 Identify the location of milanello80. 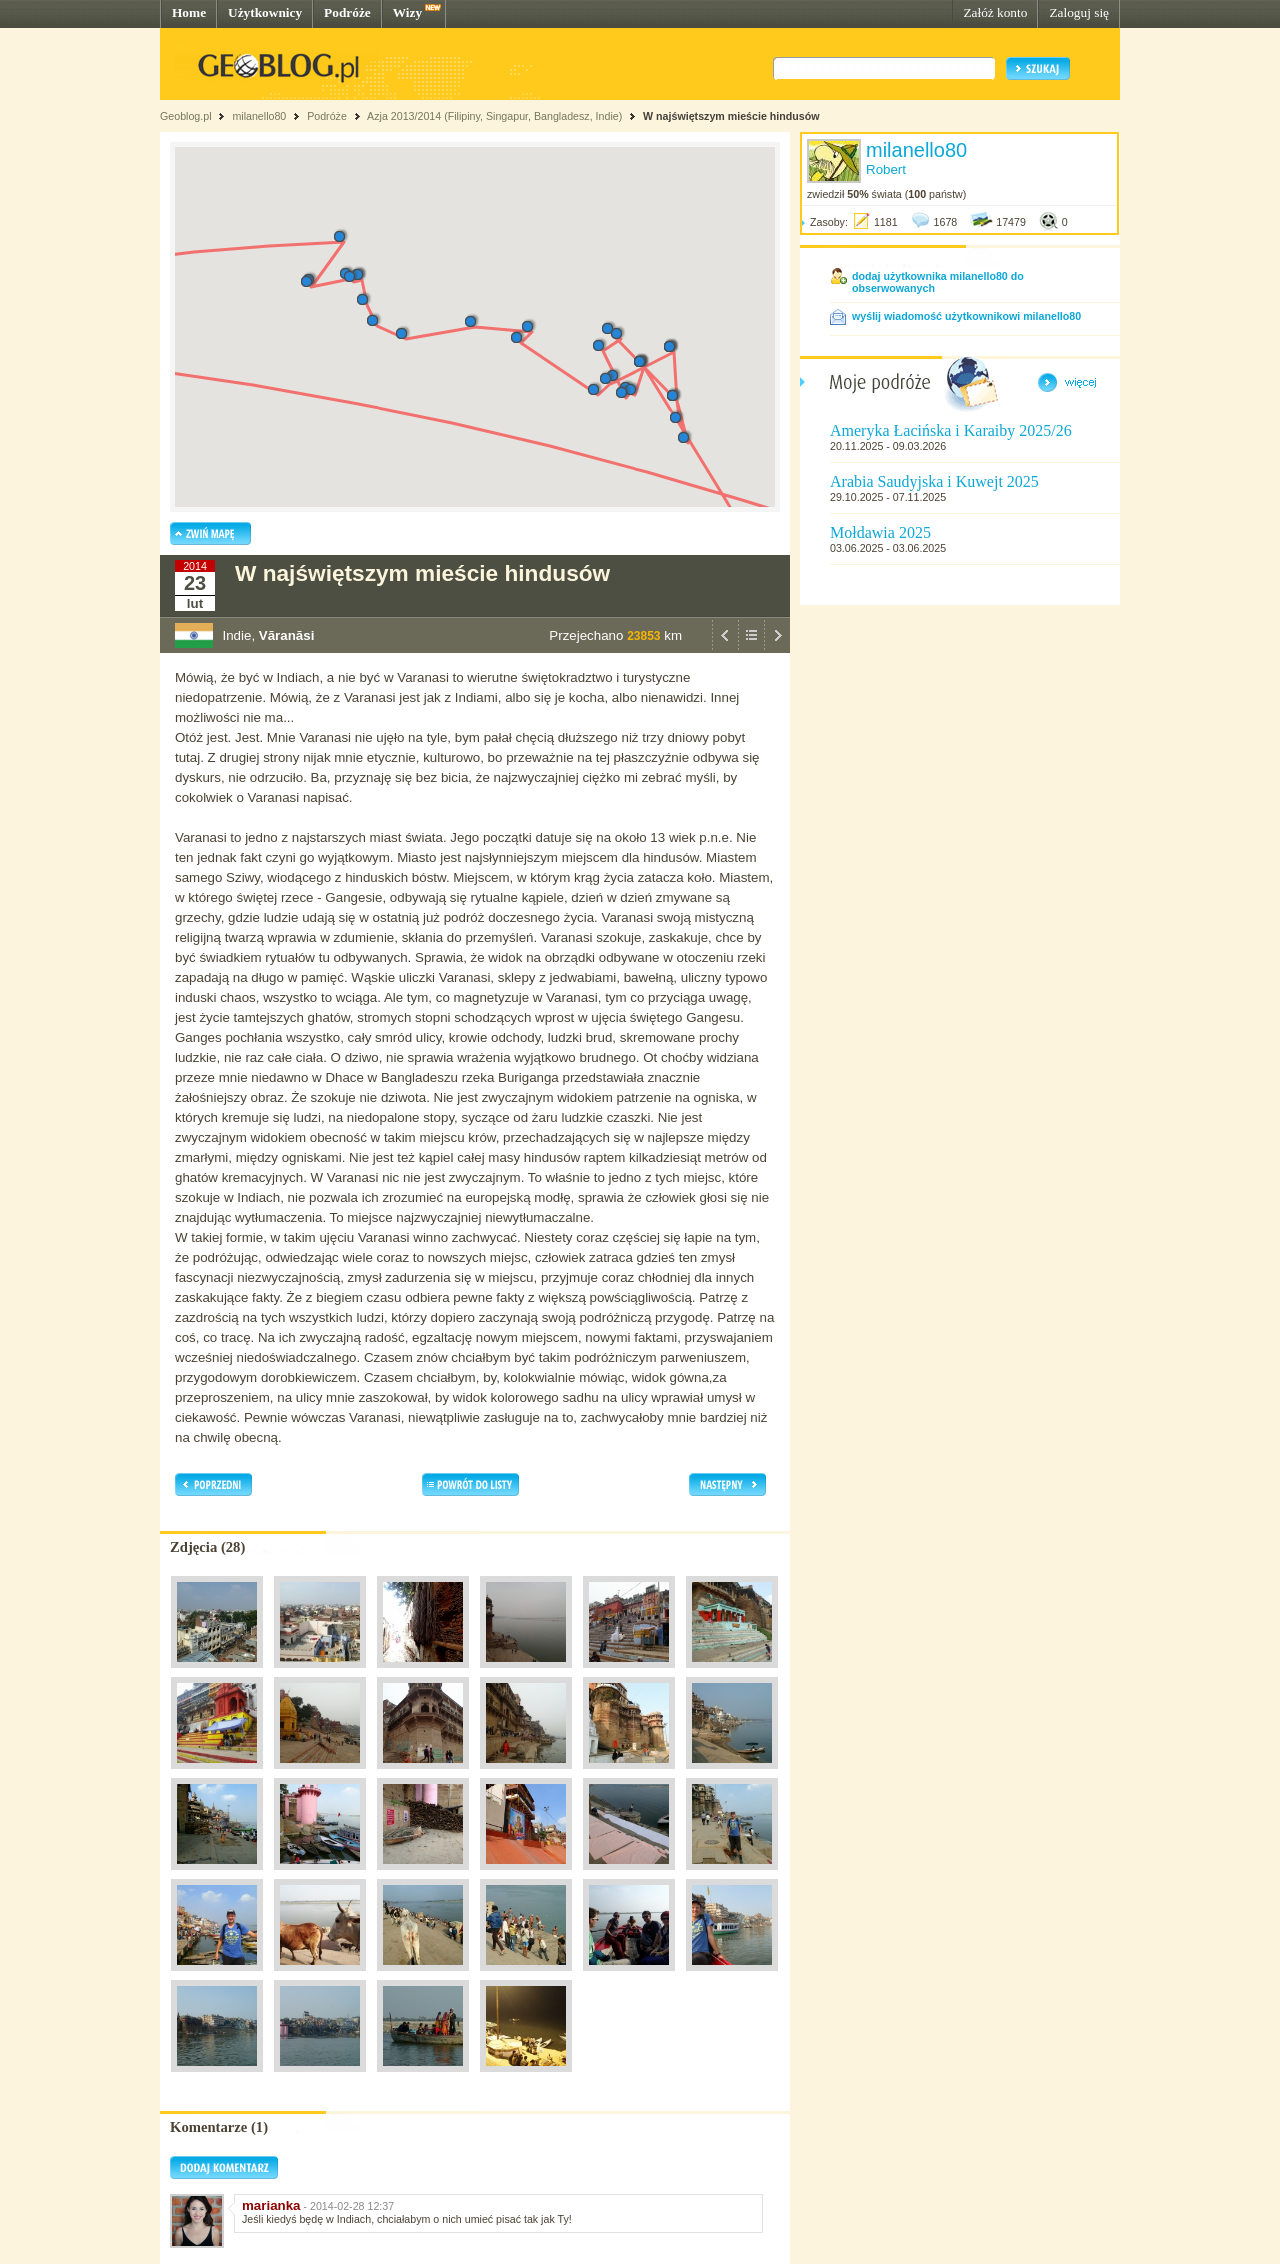
(259, 116).